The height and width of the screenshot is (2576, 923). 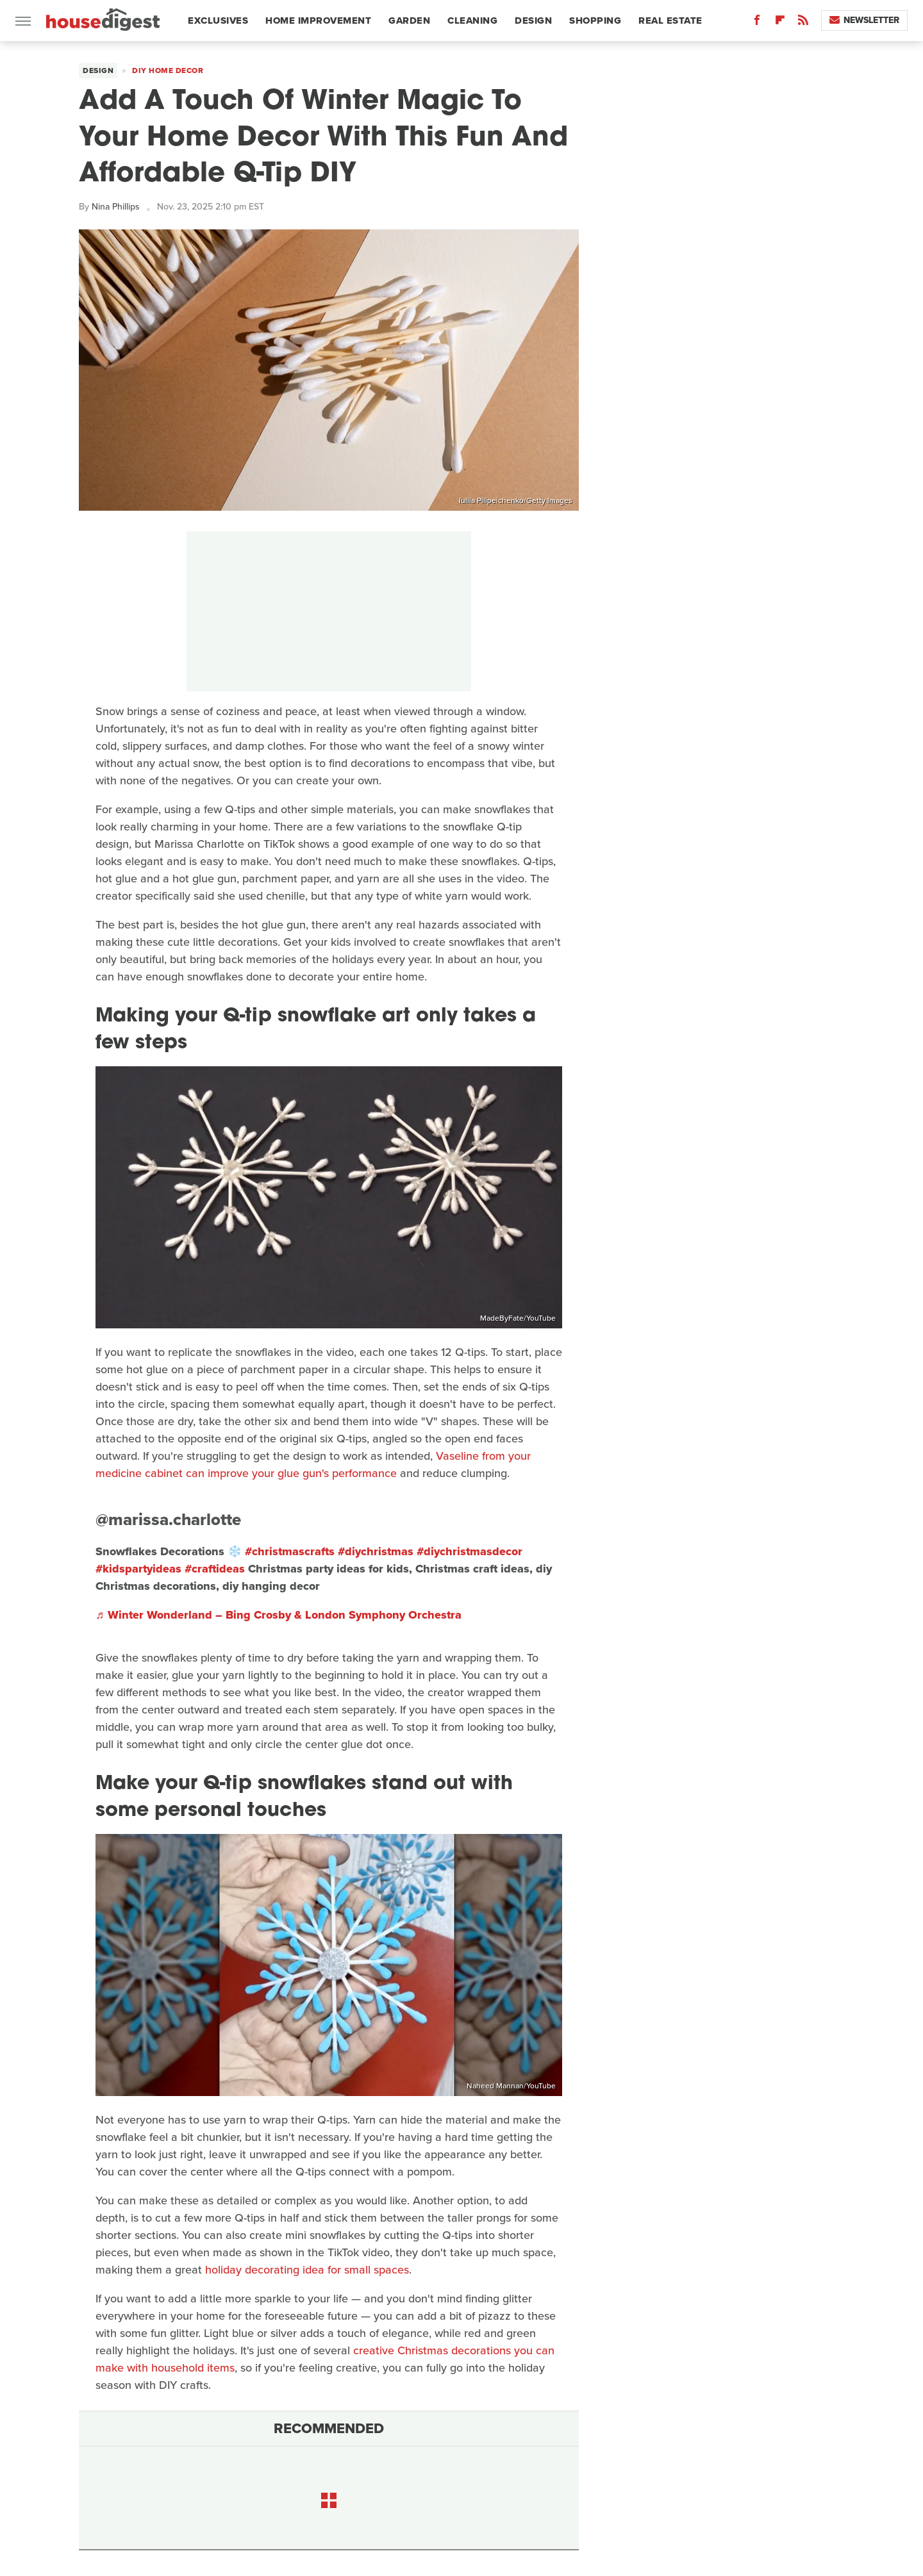 What do you see at coordinates (313, 1465) in the screenshot?
I see `Vaseline from your medicine cabinet can improve your glue gun's performance` at bounding box center [313, 1465].